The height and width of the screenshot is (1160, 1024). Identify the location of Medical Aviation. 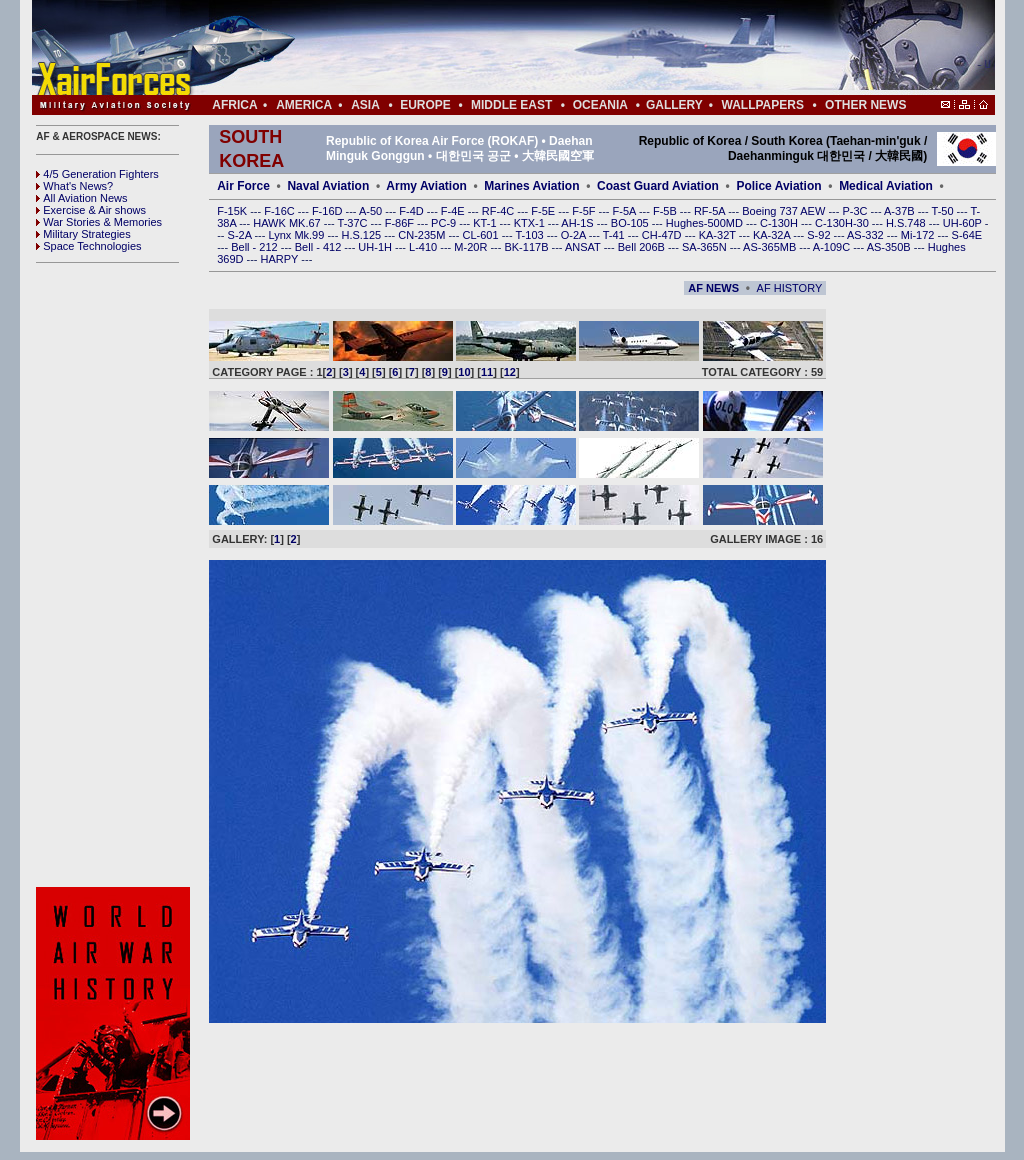
(886, 186).